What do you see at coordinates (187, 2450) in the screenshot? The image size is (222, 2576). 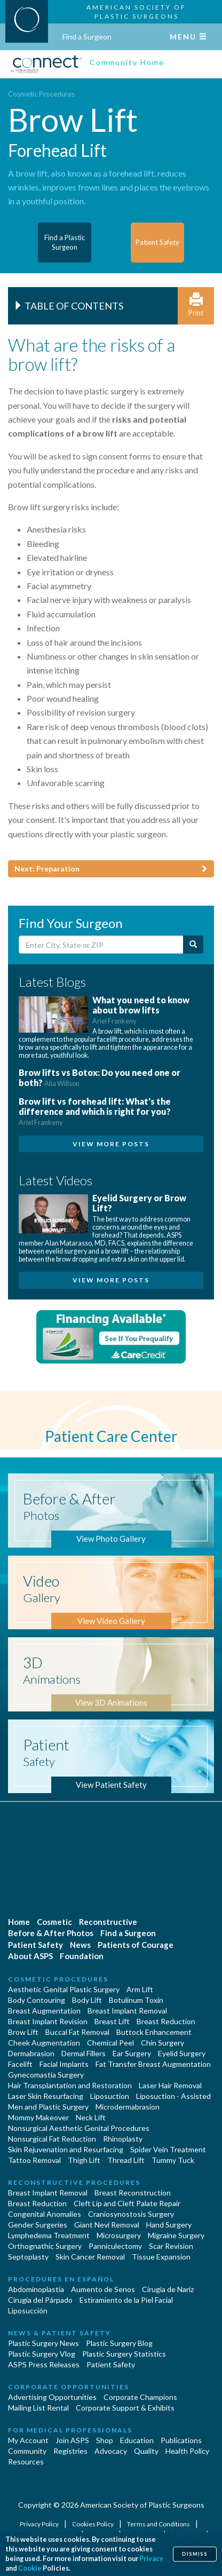 I see `Health Policy` at bounding box center [187, 2450].